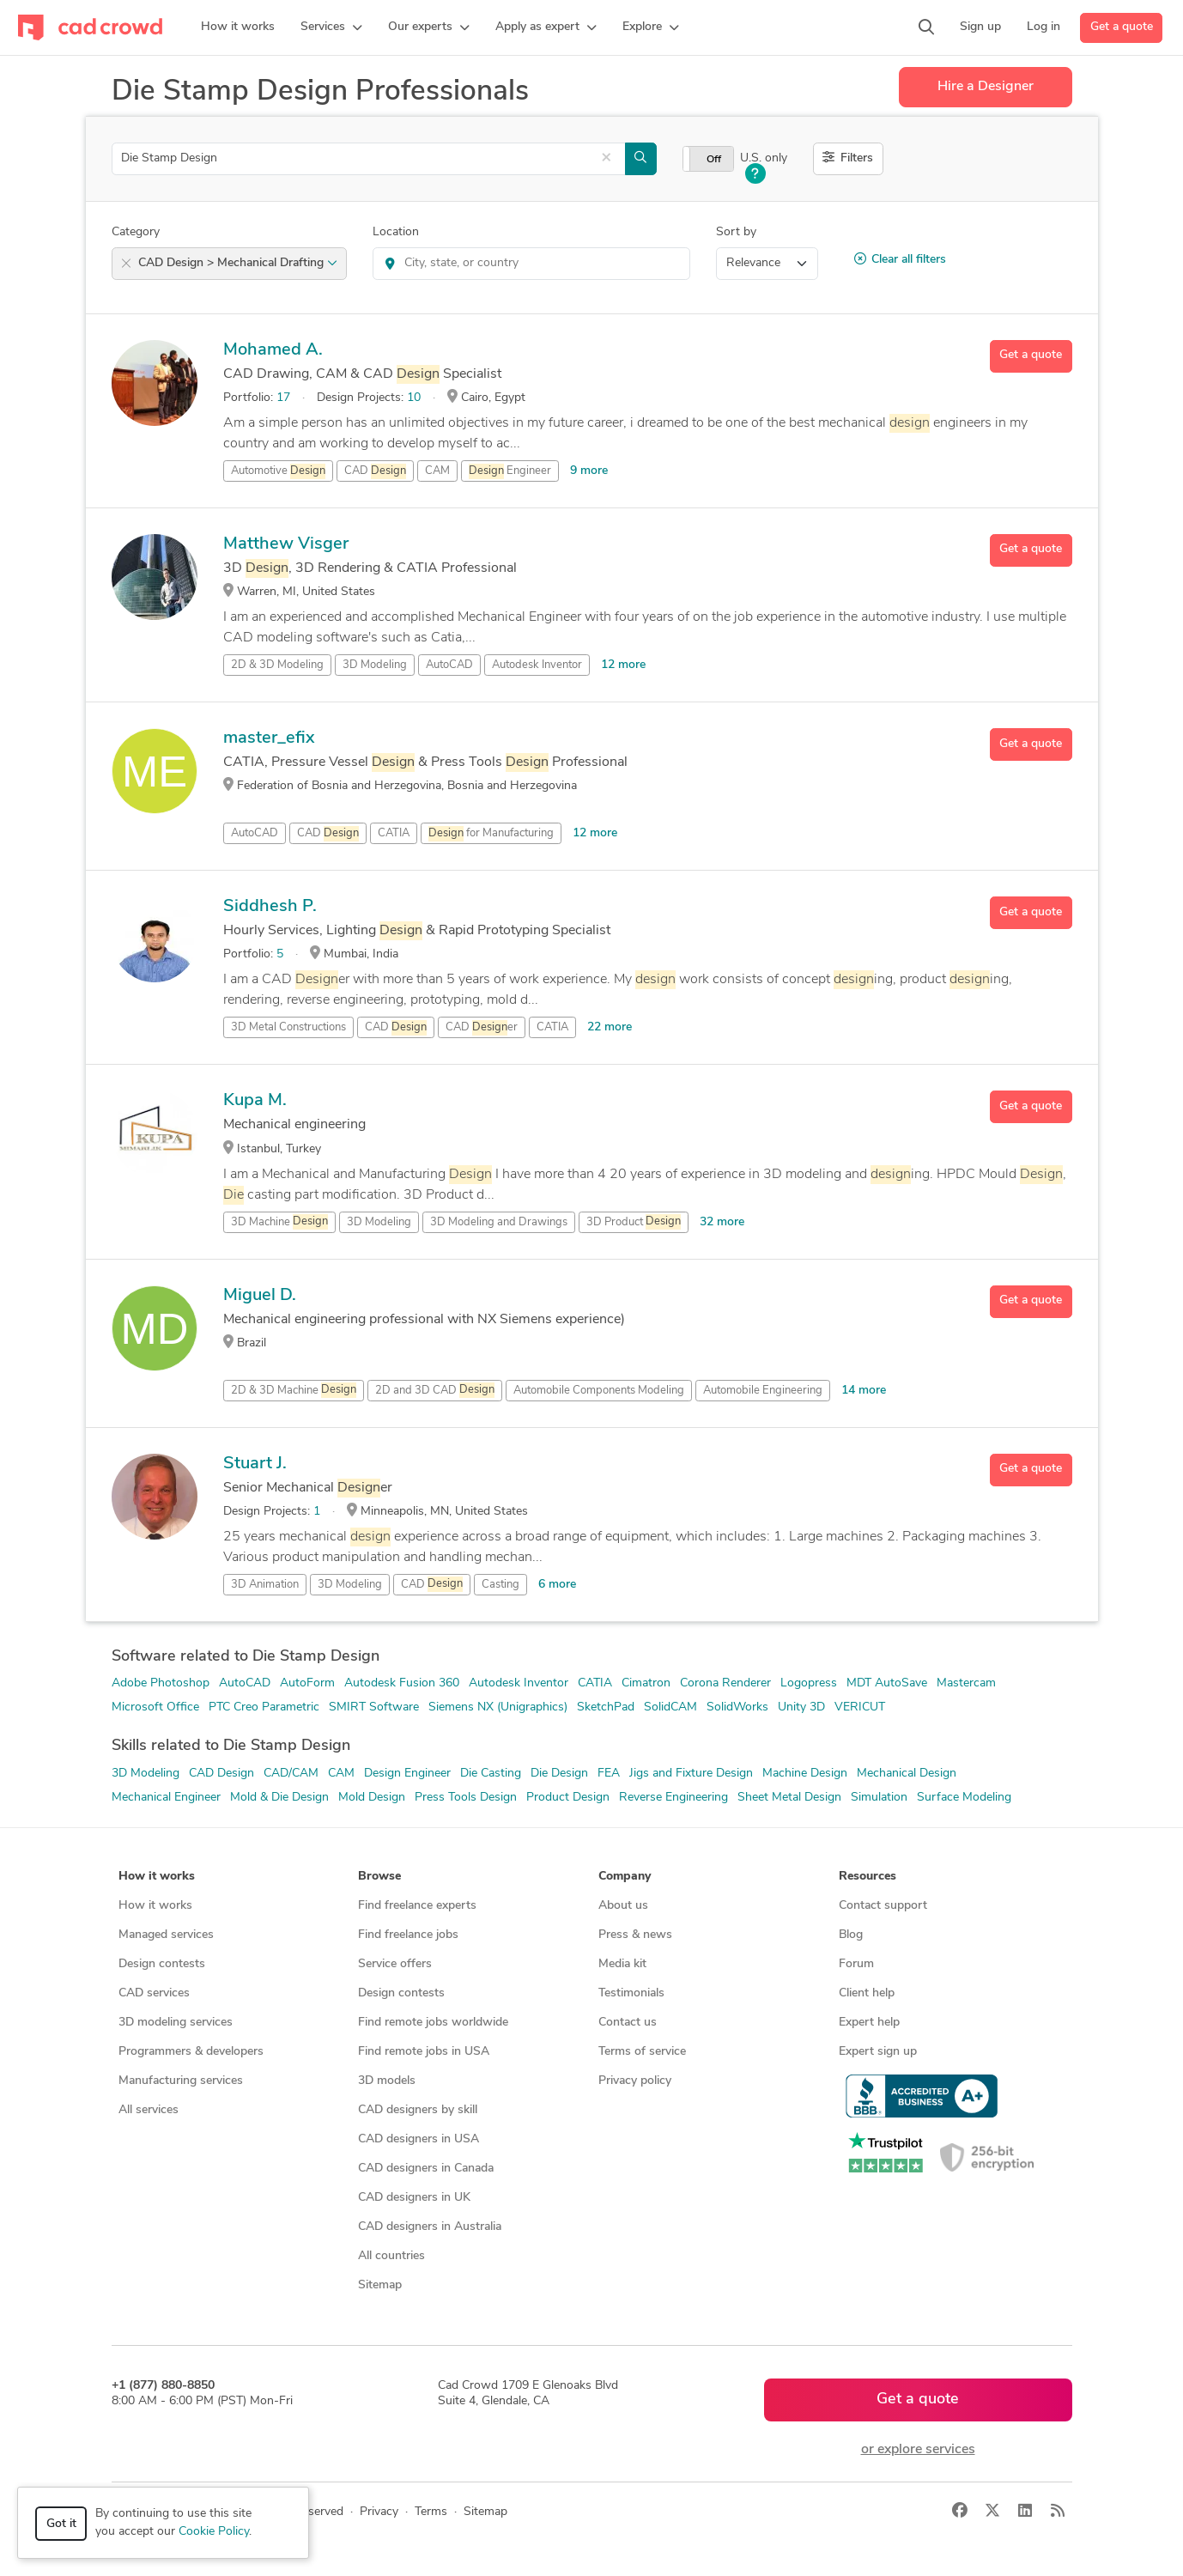  Describe the element at coordinates (61, 2524) in the screenshot. I see `Got it` at that location.